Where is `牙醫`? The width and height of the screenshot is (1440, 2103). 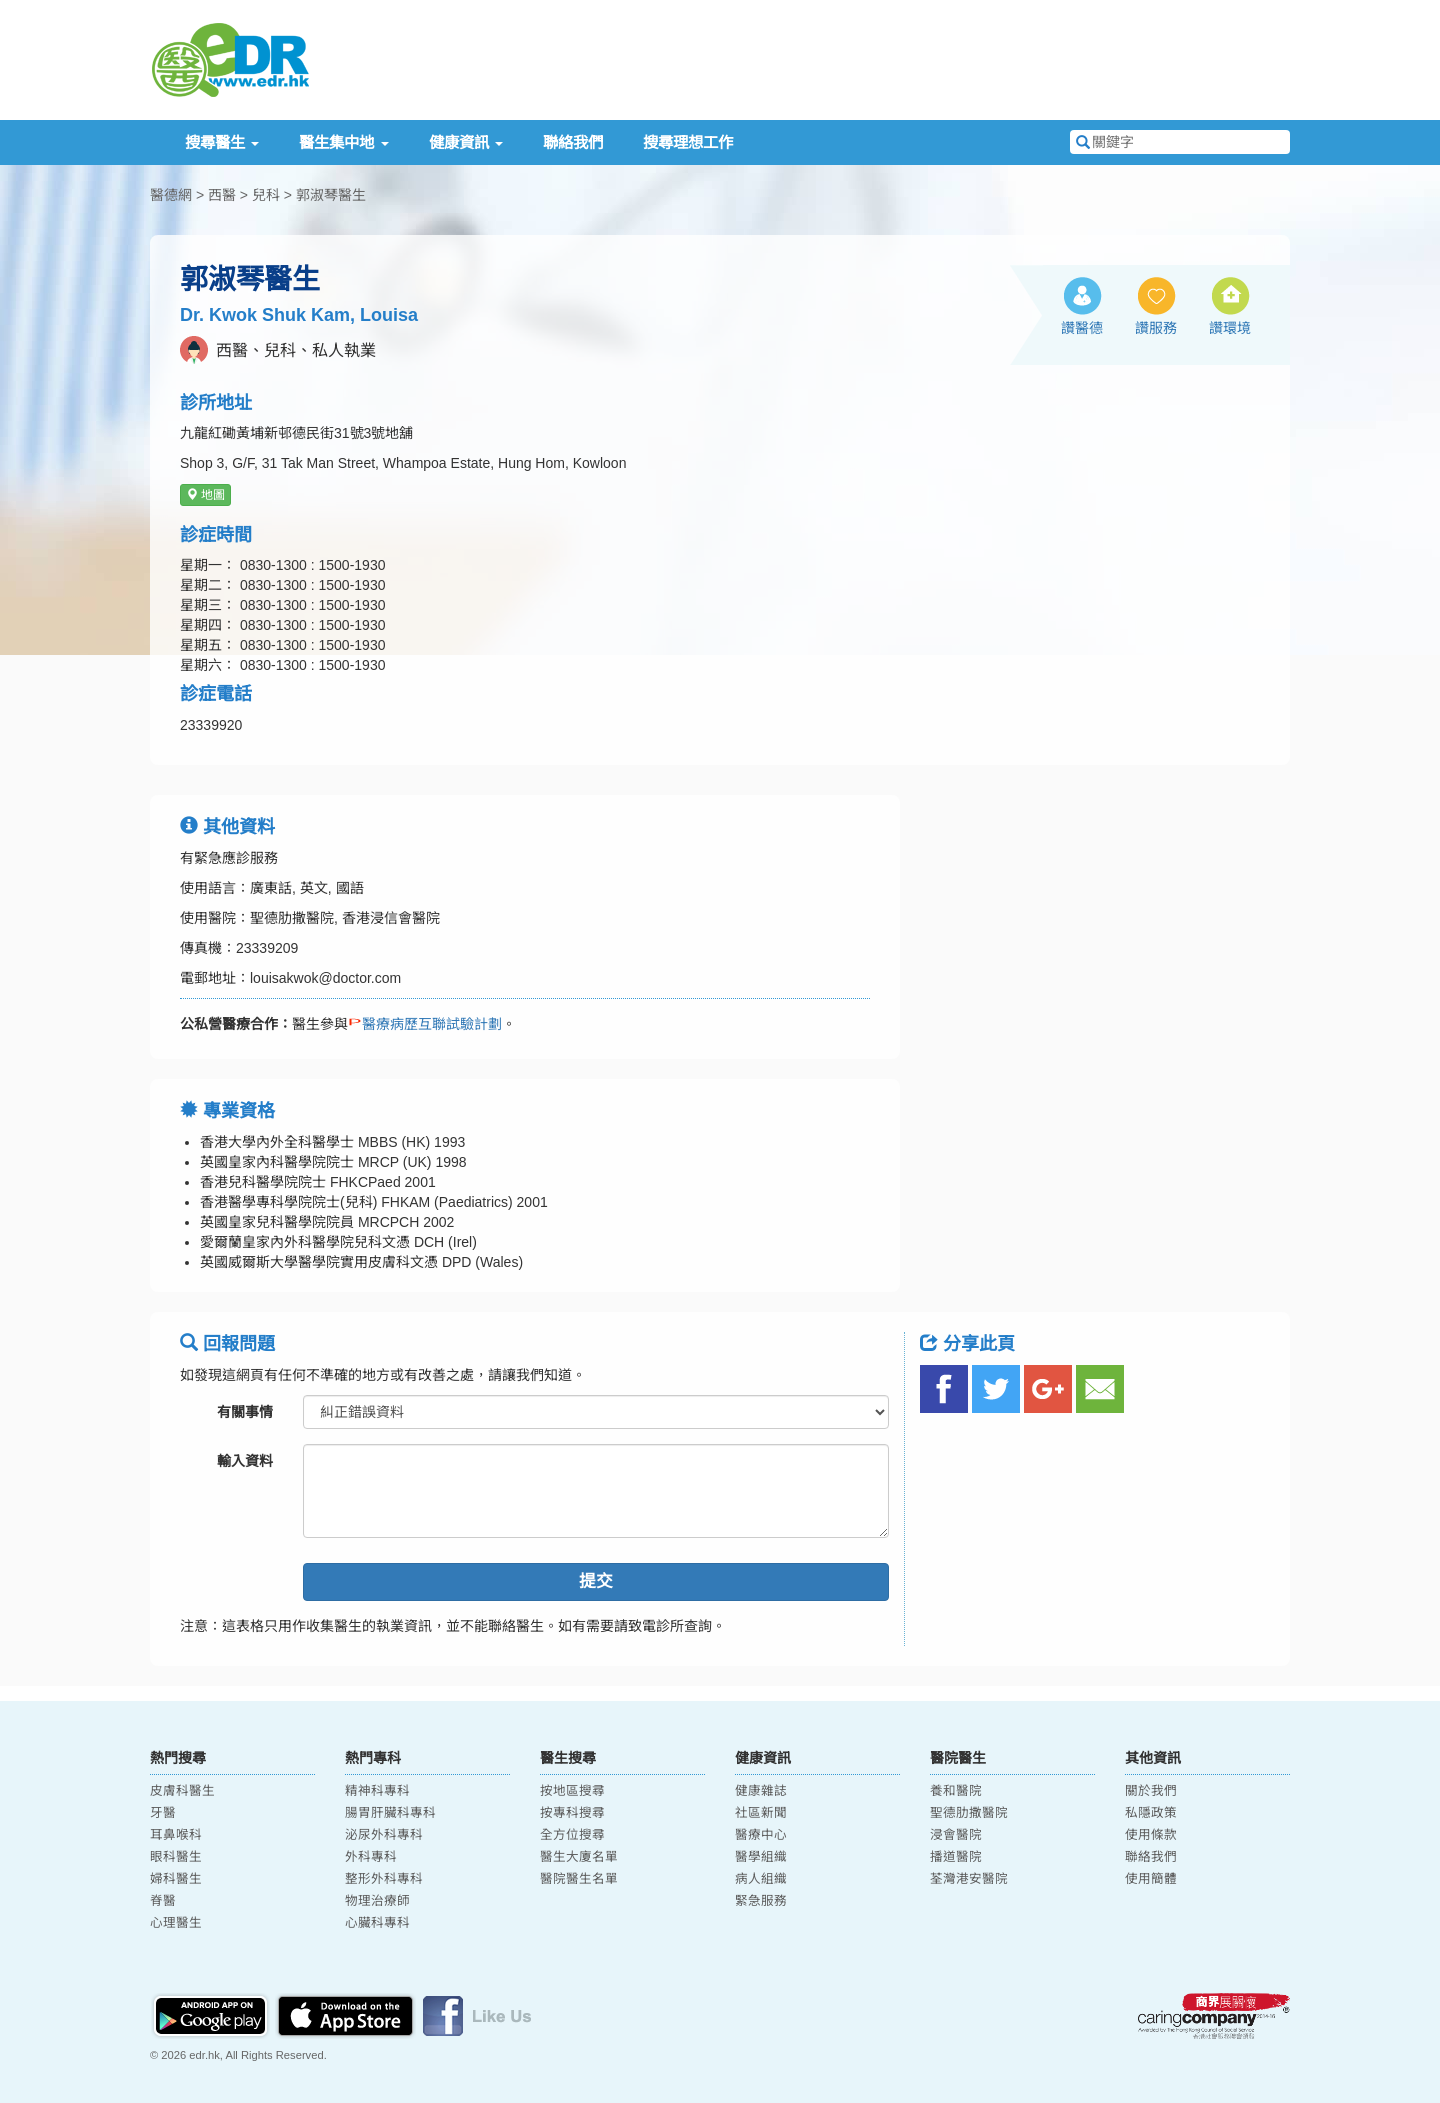 牙醫 is located at coordinates (163, 1813).